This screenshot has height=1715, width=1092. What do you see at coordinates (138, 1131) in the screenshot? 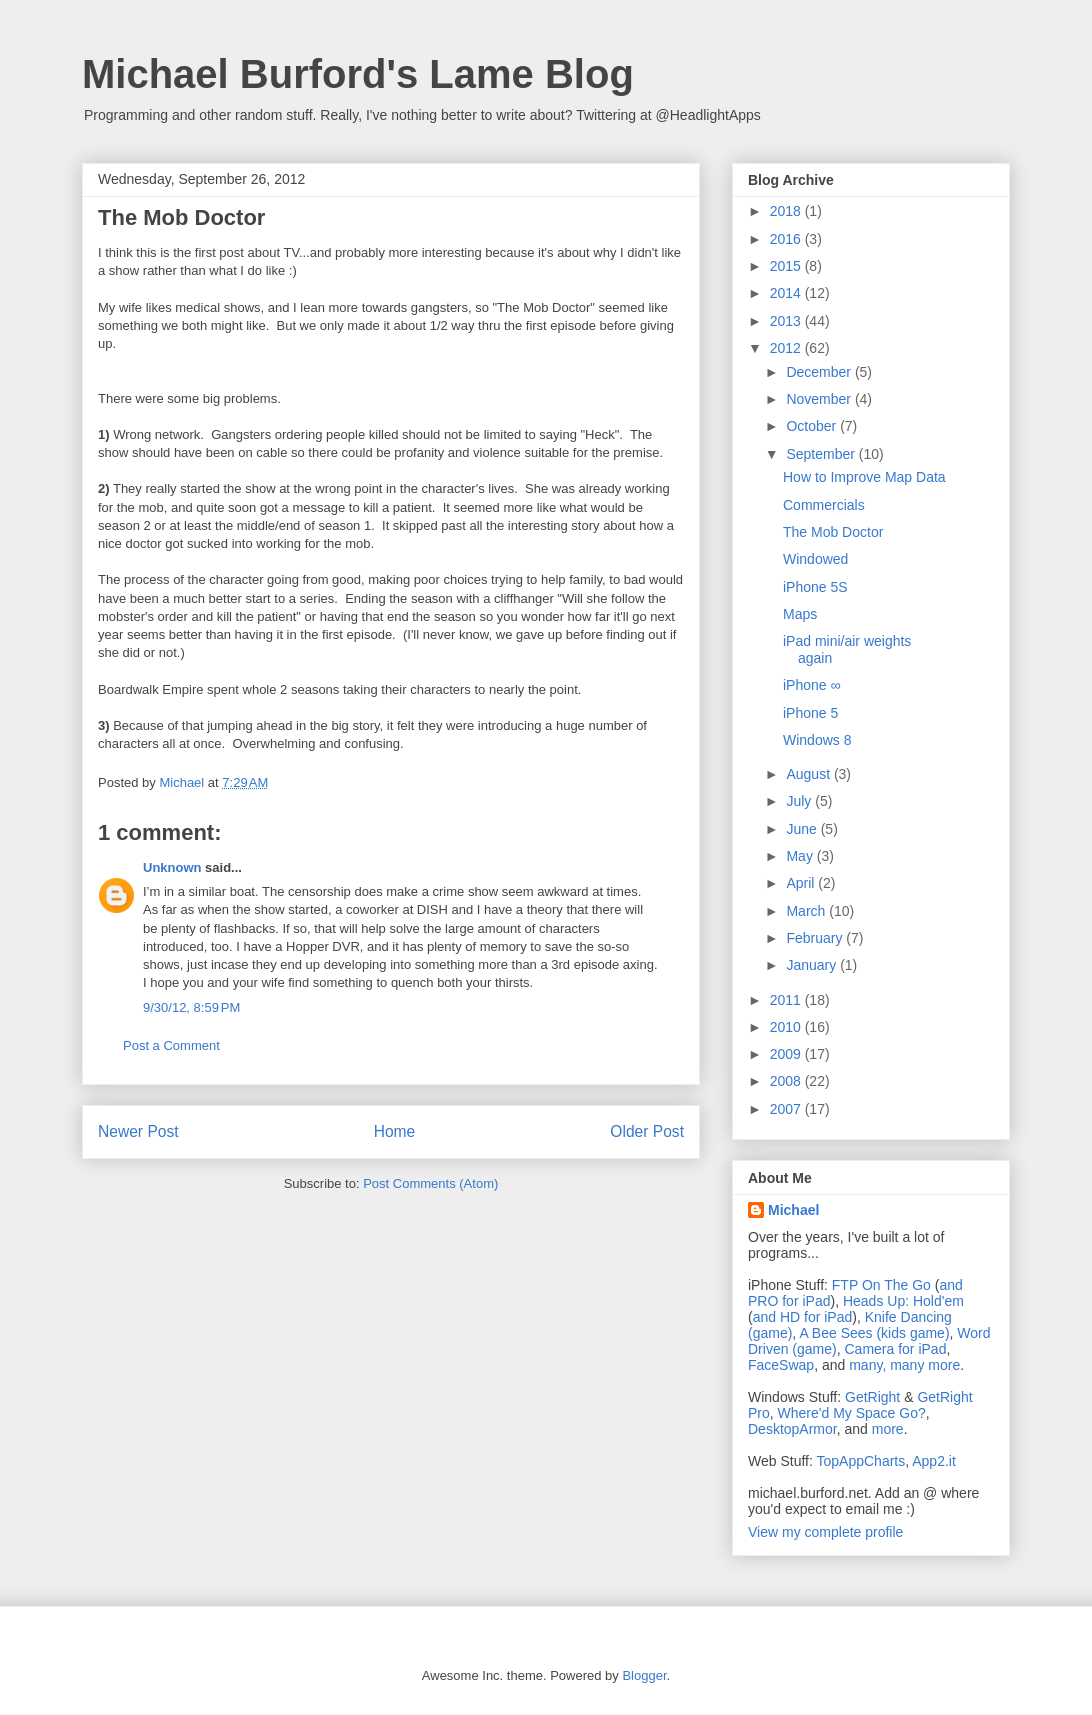
I see `Newer Post` at bounding box center [138, 1131].